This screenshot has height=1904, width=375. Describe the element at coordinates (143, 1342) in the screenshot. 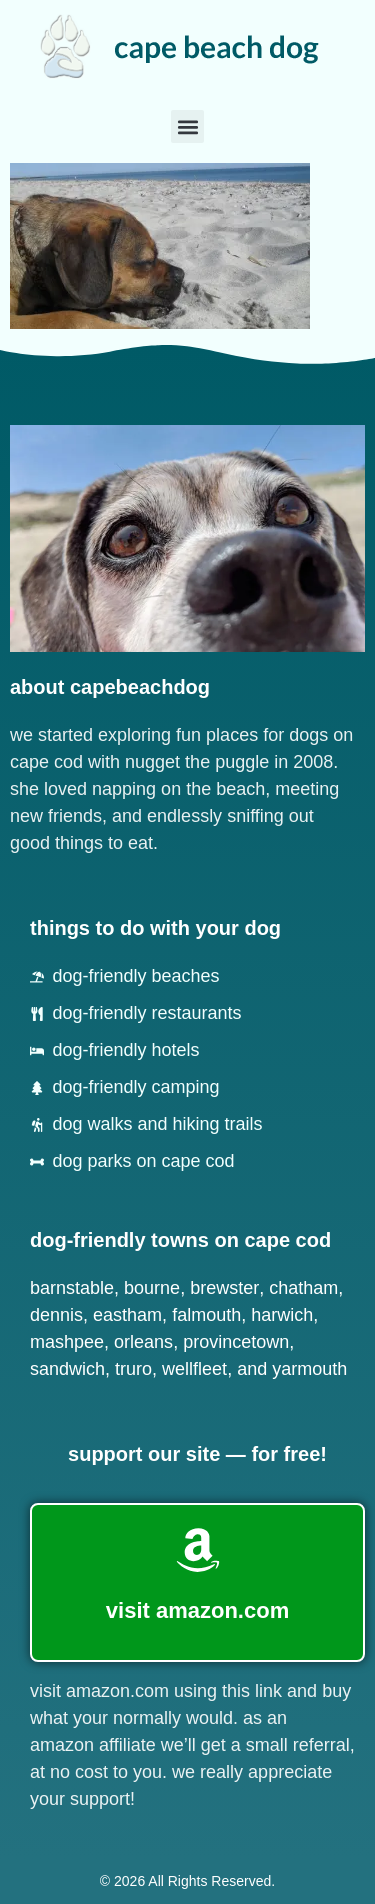

I see `Orleans` at that location.